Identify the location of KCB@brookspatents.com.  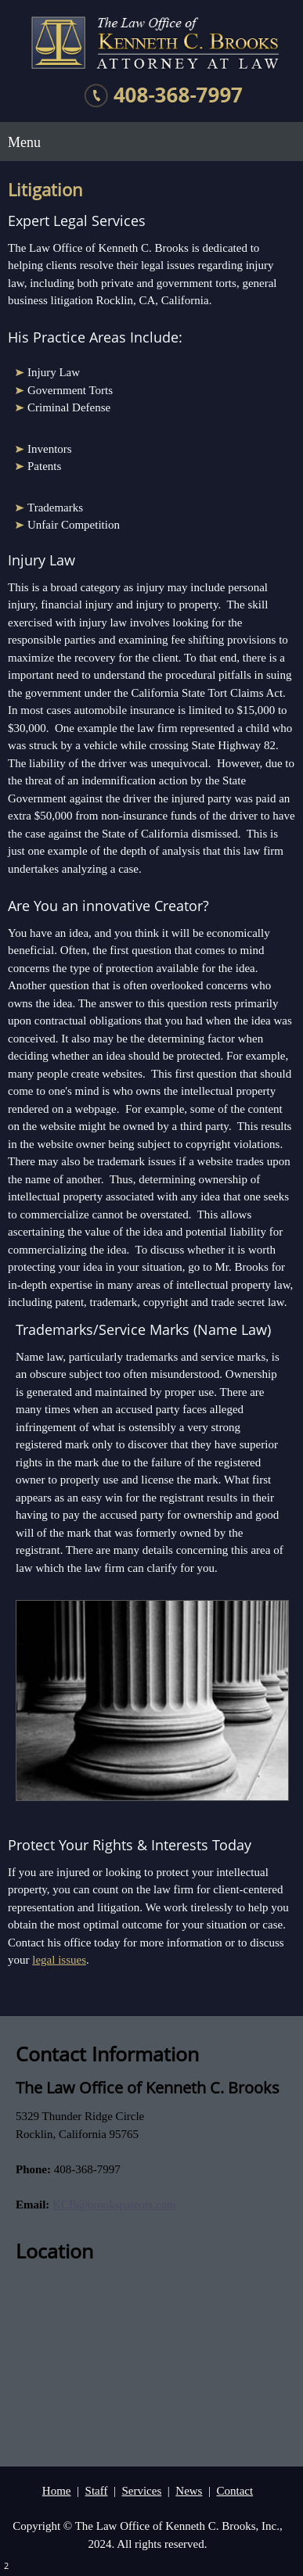
(114, 2204).